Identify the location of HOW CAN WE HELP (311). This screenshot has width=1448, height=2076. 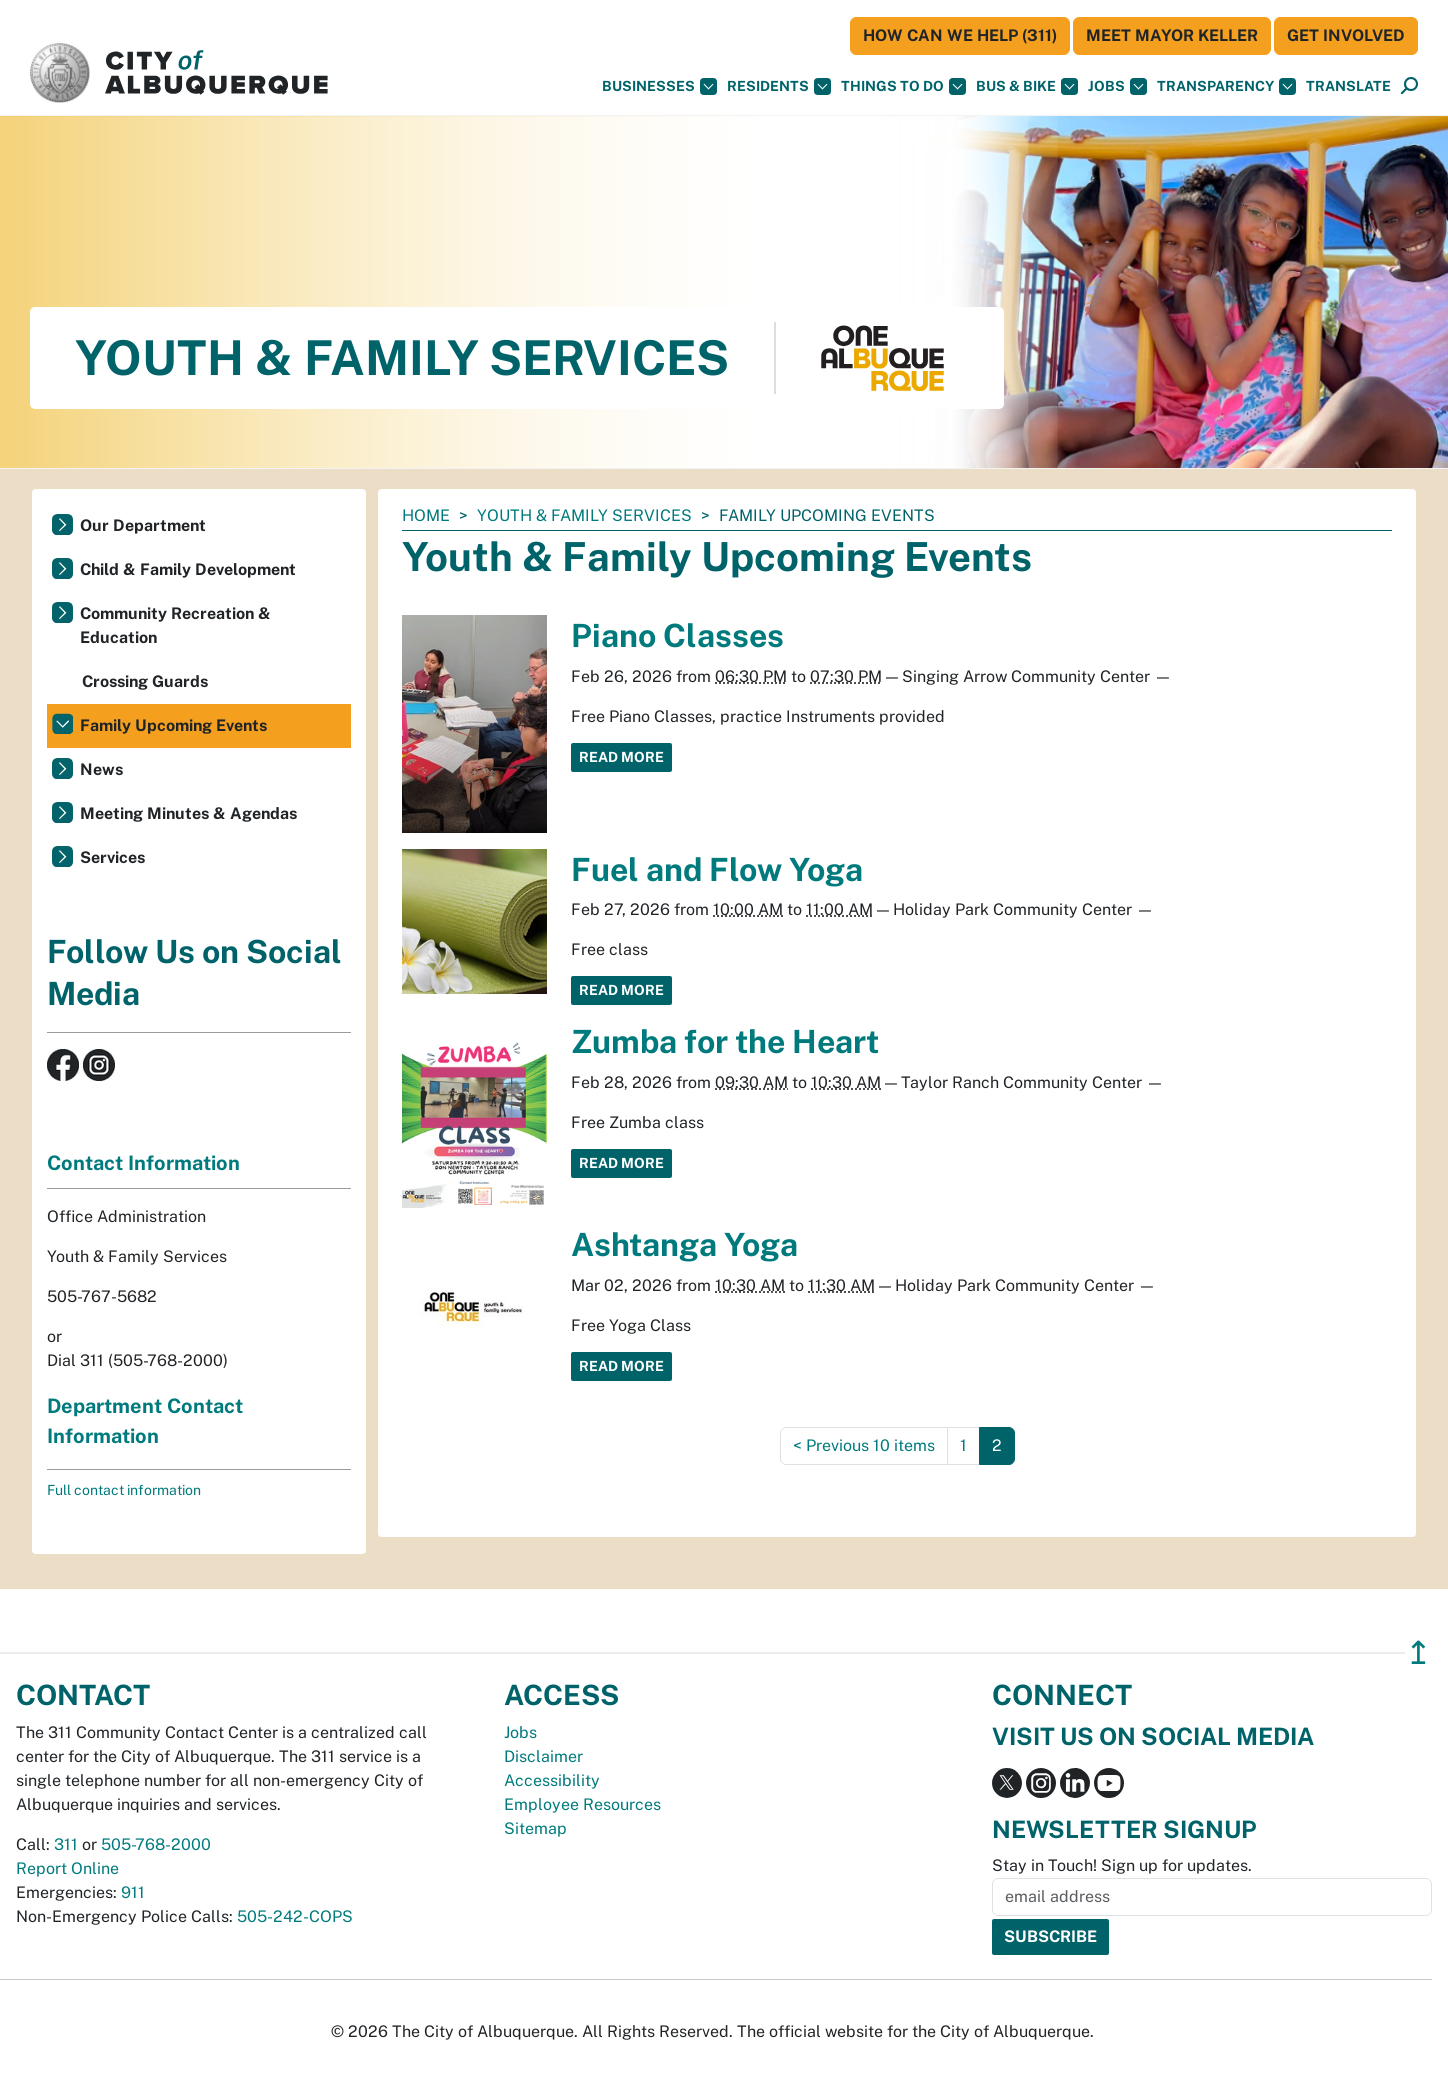
(960, 35).